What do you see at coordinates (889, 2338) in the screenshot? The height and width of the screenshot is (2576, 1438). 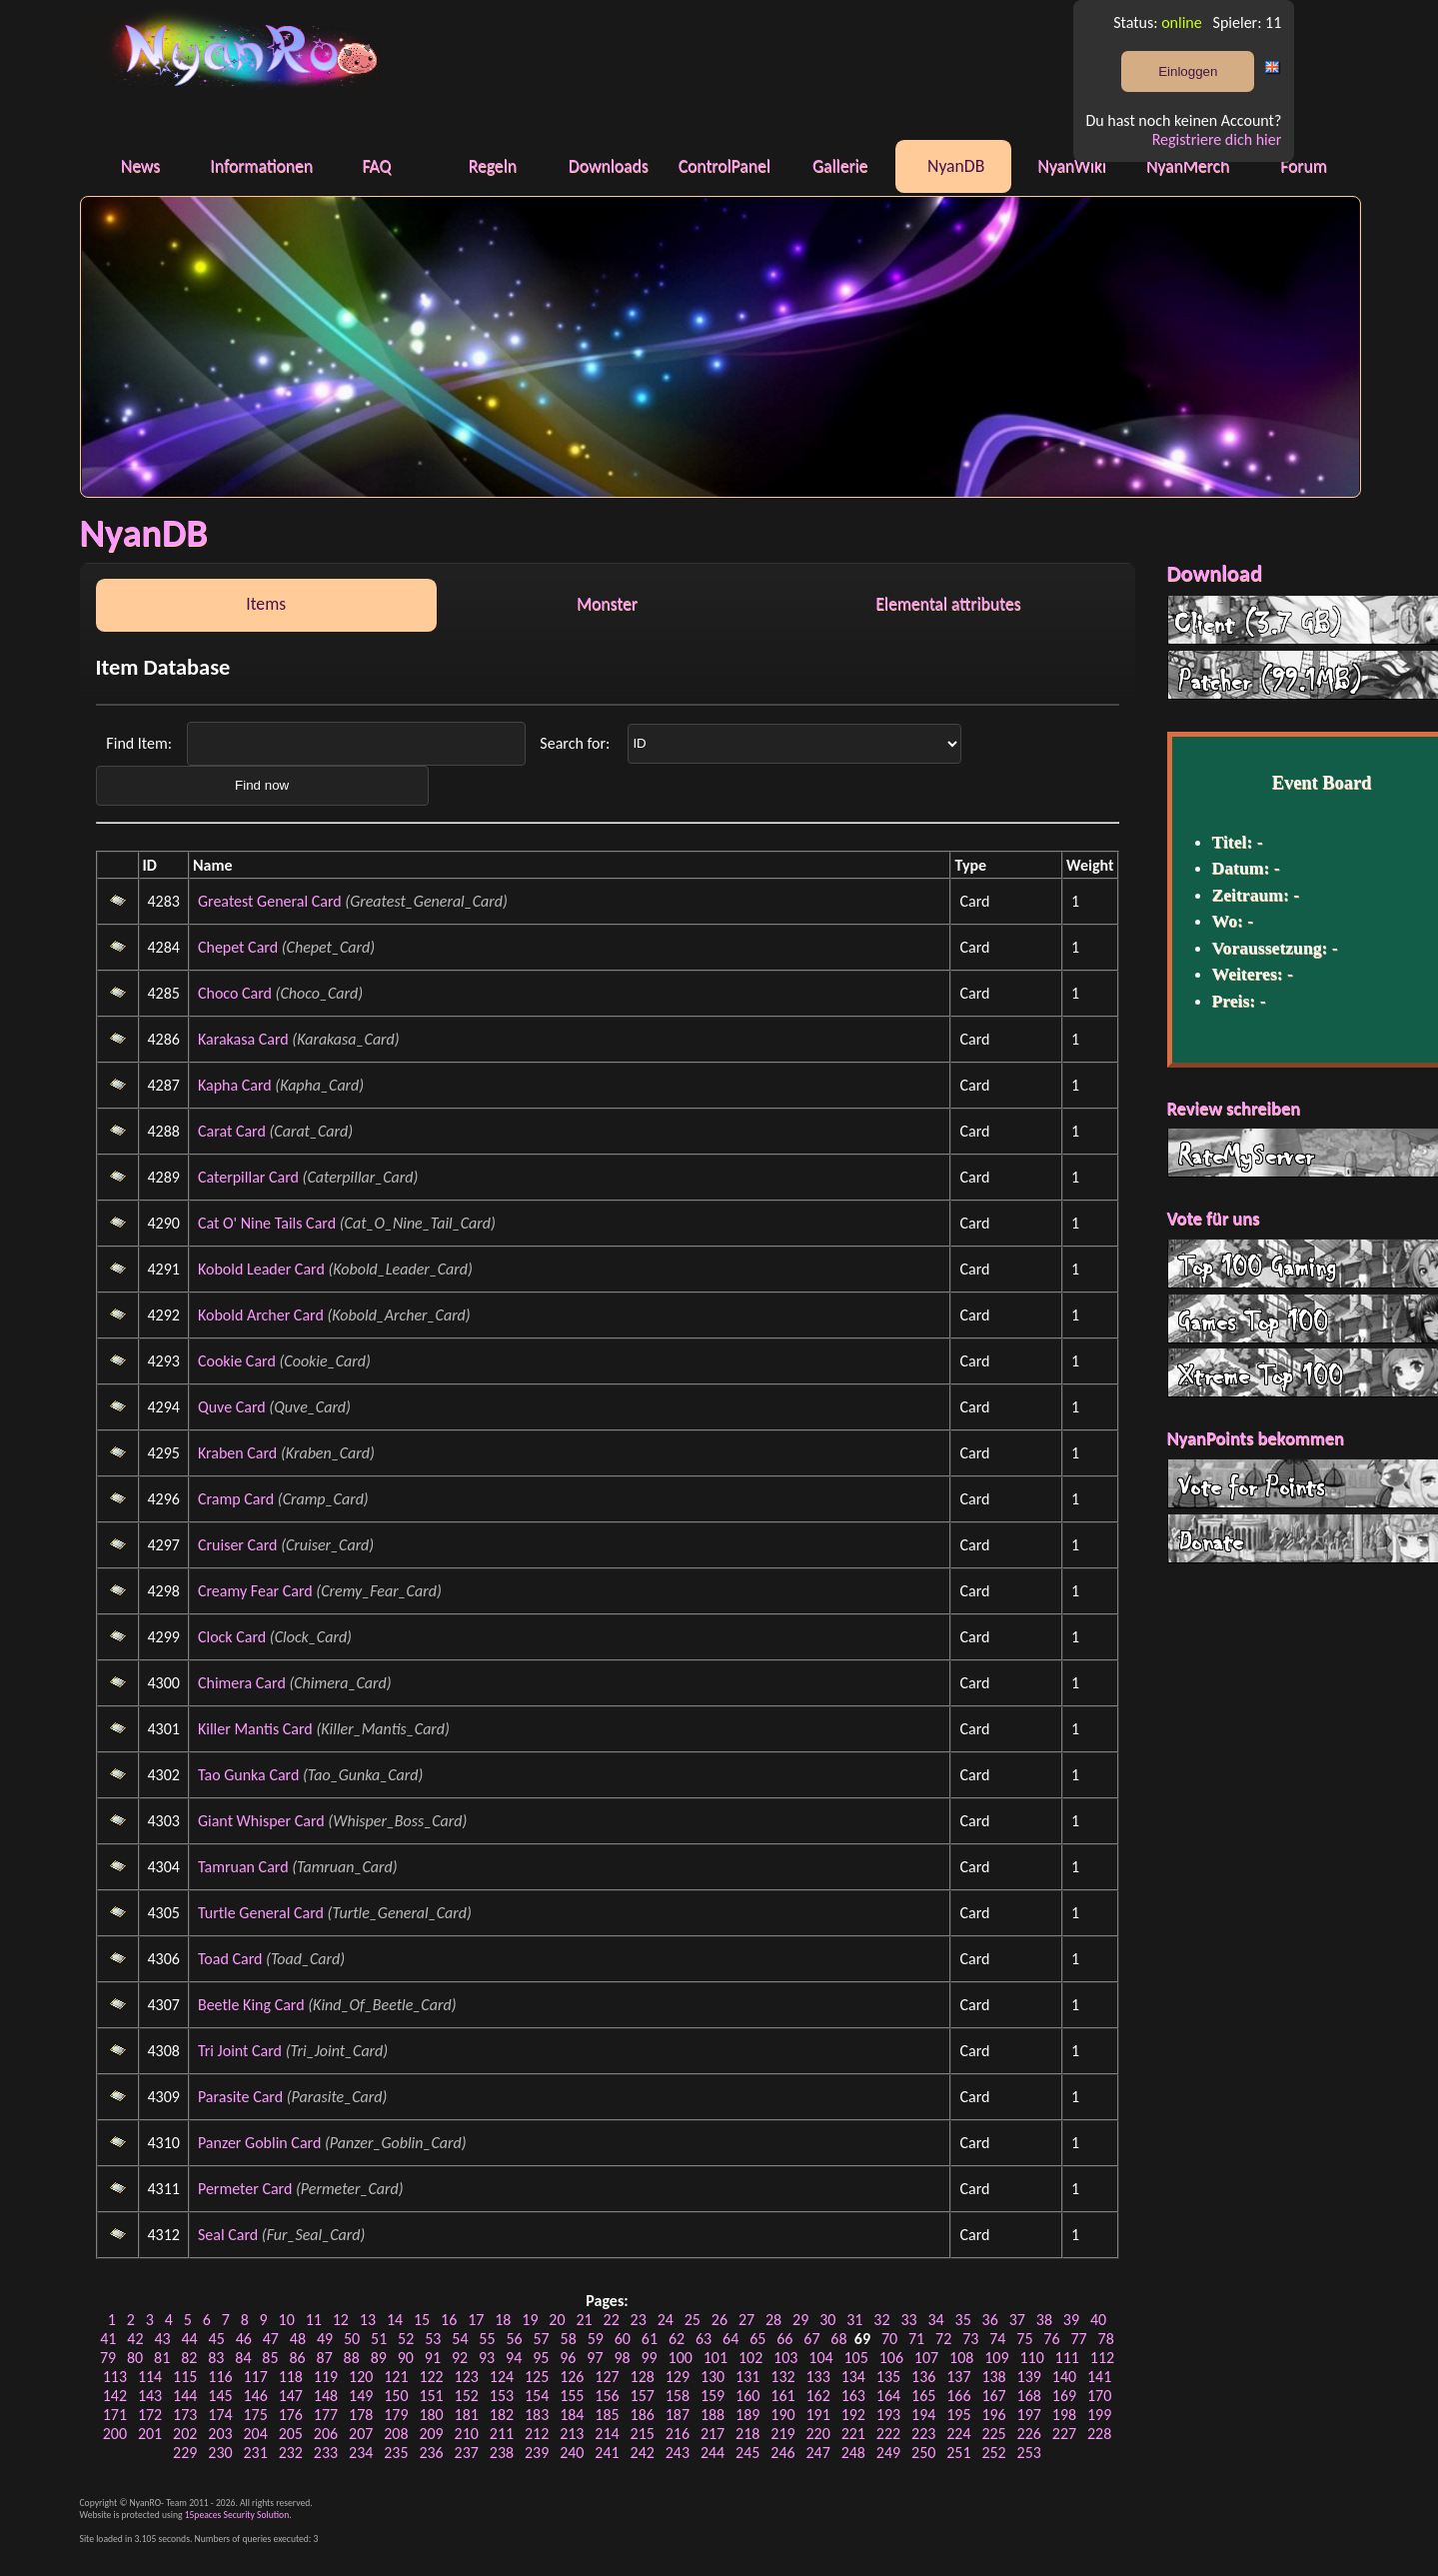 I see `70` at bounding box center [889, 2338].